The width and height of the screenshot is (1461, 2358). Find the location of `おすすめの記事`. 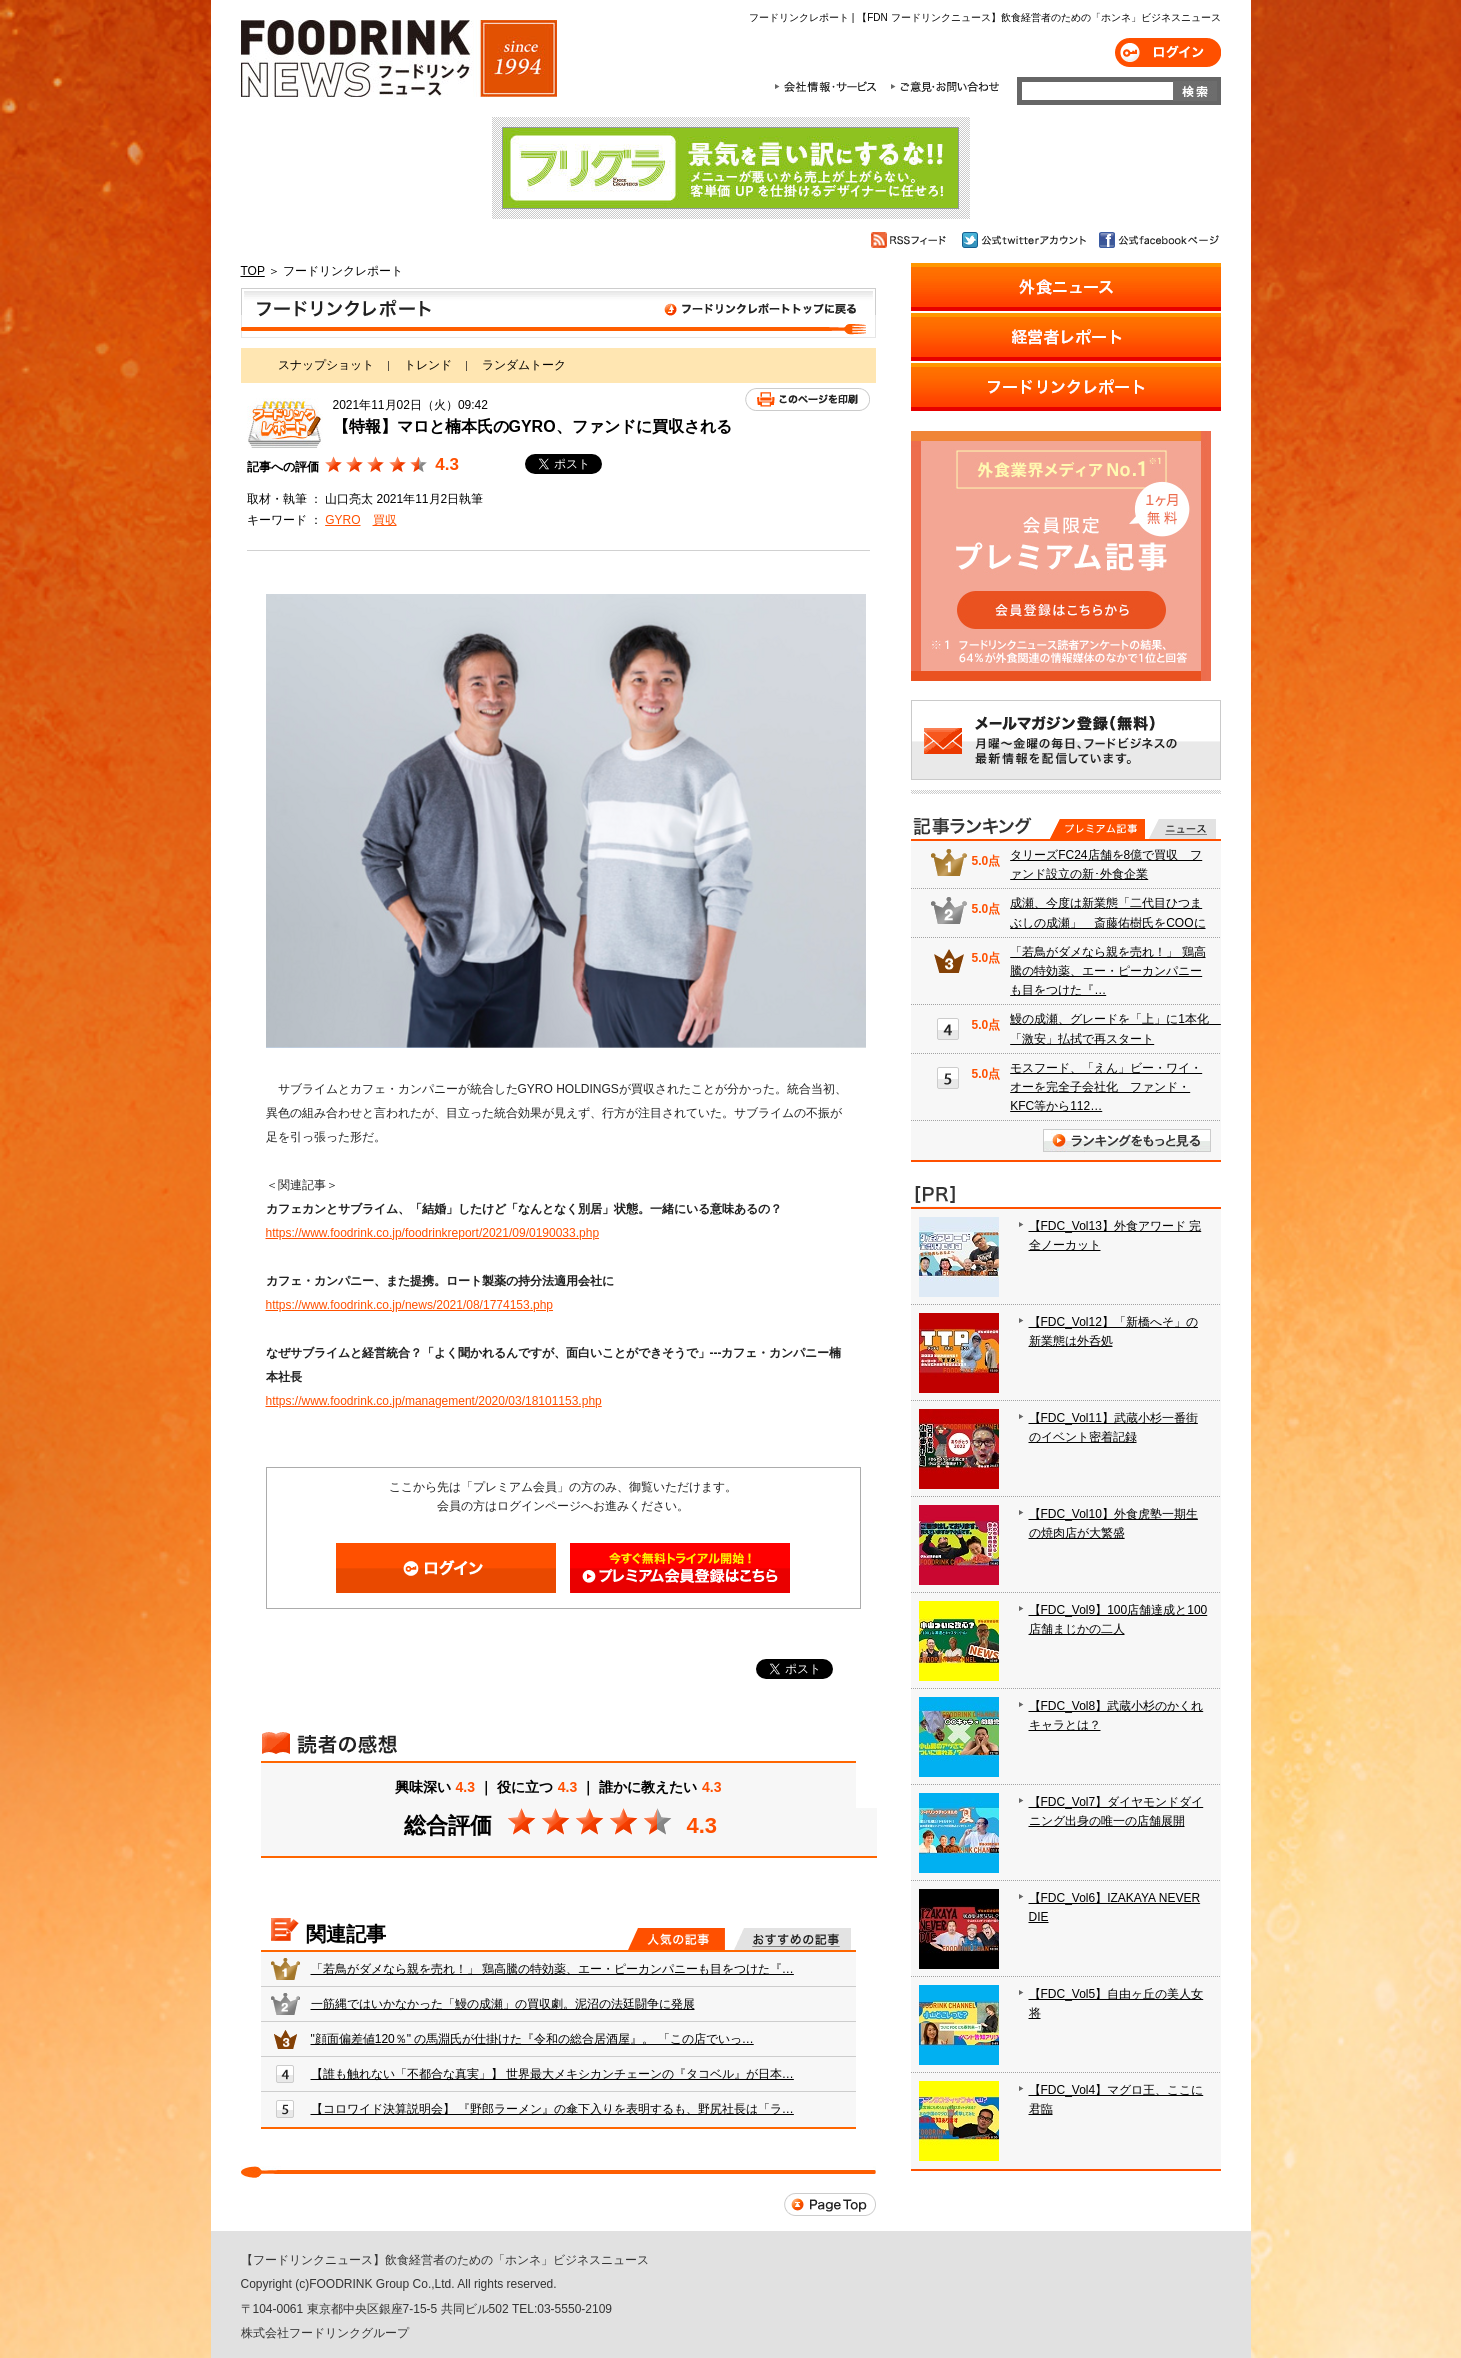

おすすめの記事 is located at coordinates (792, 1939).